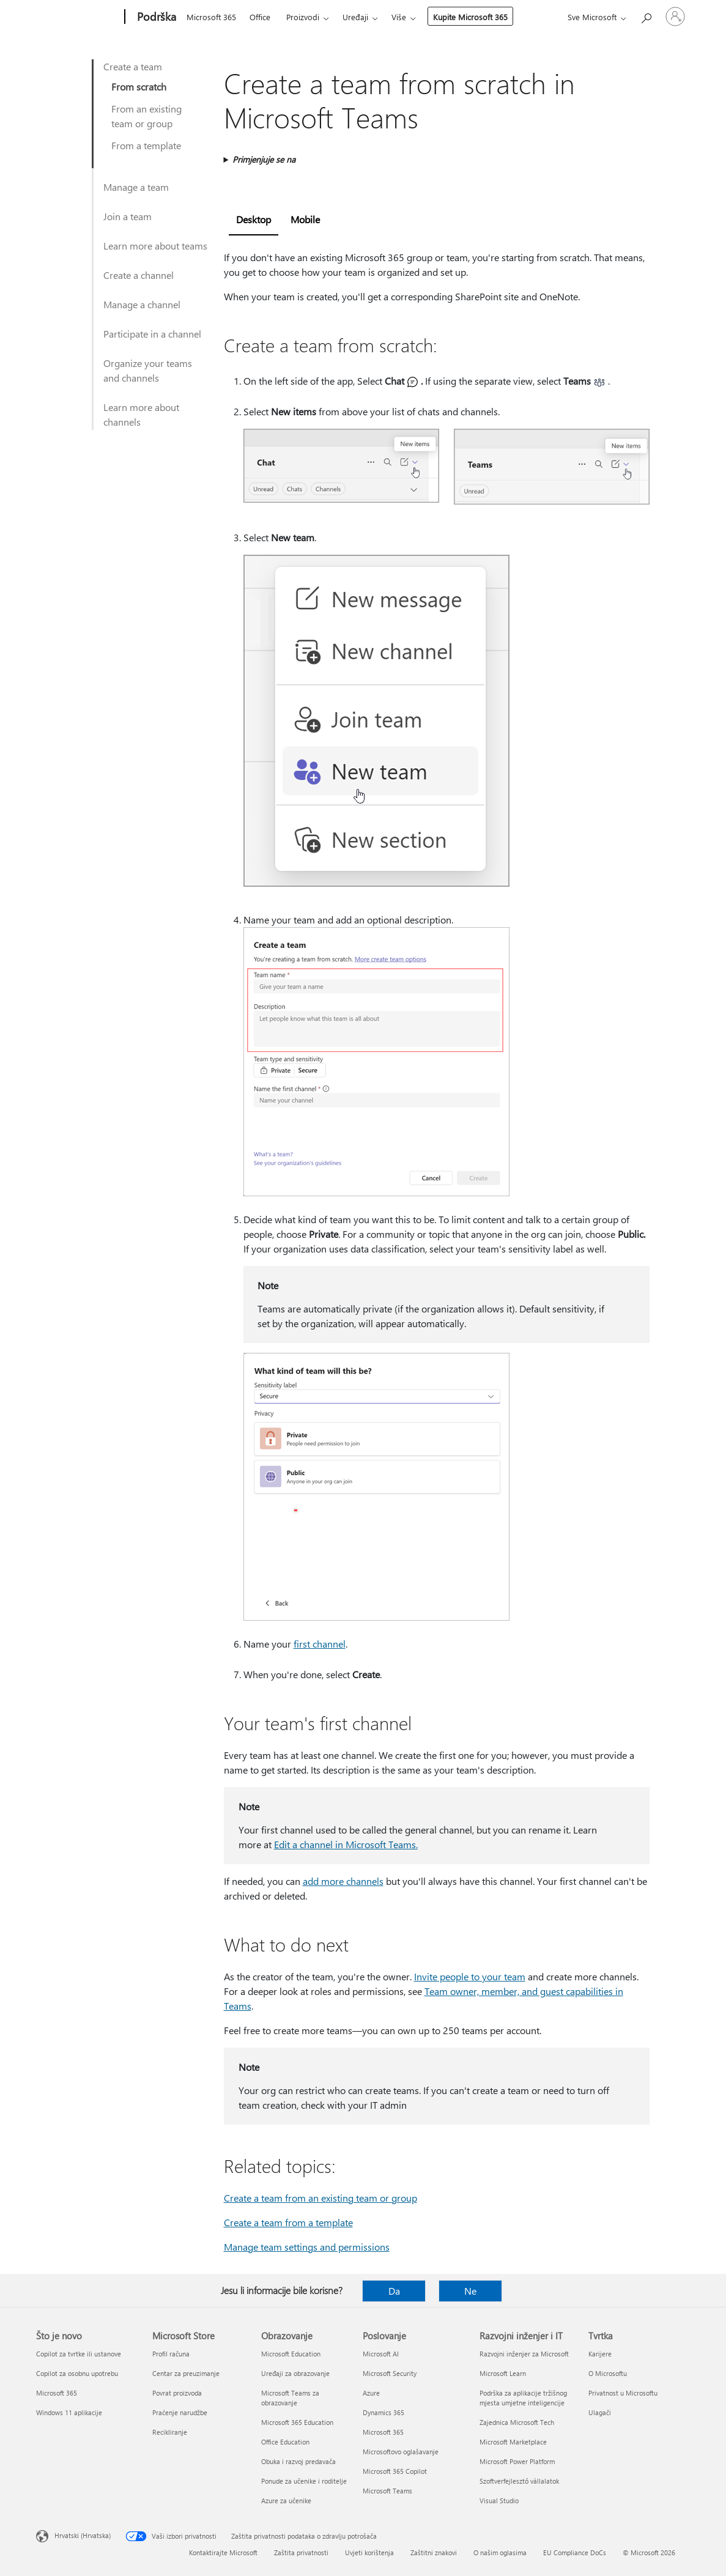 This screenshot has width=726, height=2576. Describe the element at coordinates (383, 2432) in the screenshot. I see `Microsoft 365 [Microsoft 365 Poslovanje]` at that location.